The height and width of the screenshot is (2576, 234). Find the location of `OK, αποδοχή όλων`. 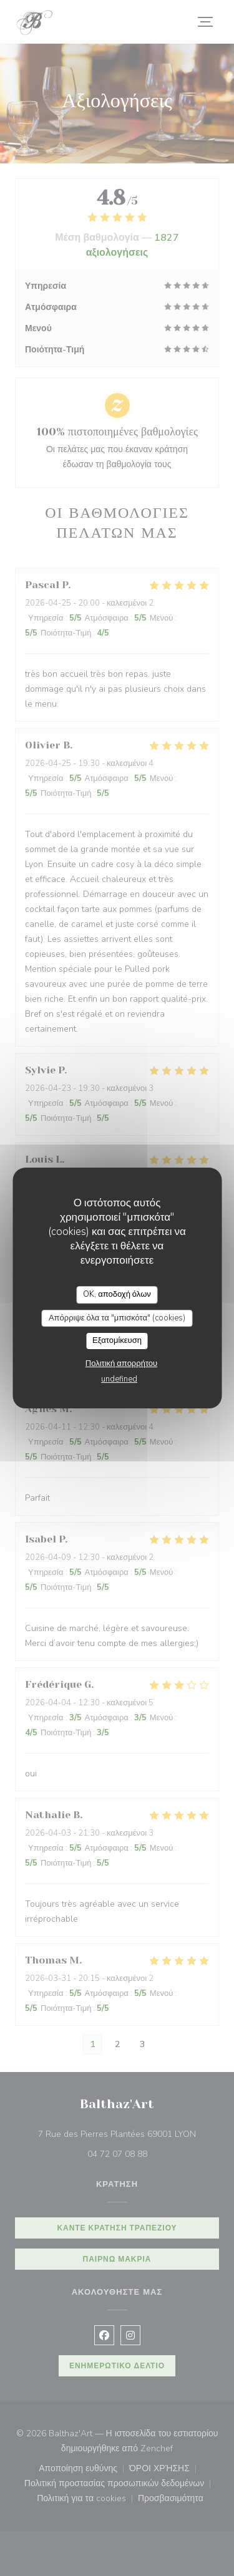

OK, αποδοχή όλων is located at coordinates (117, 1294).